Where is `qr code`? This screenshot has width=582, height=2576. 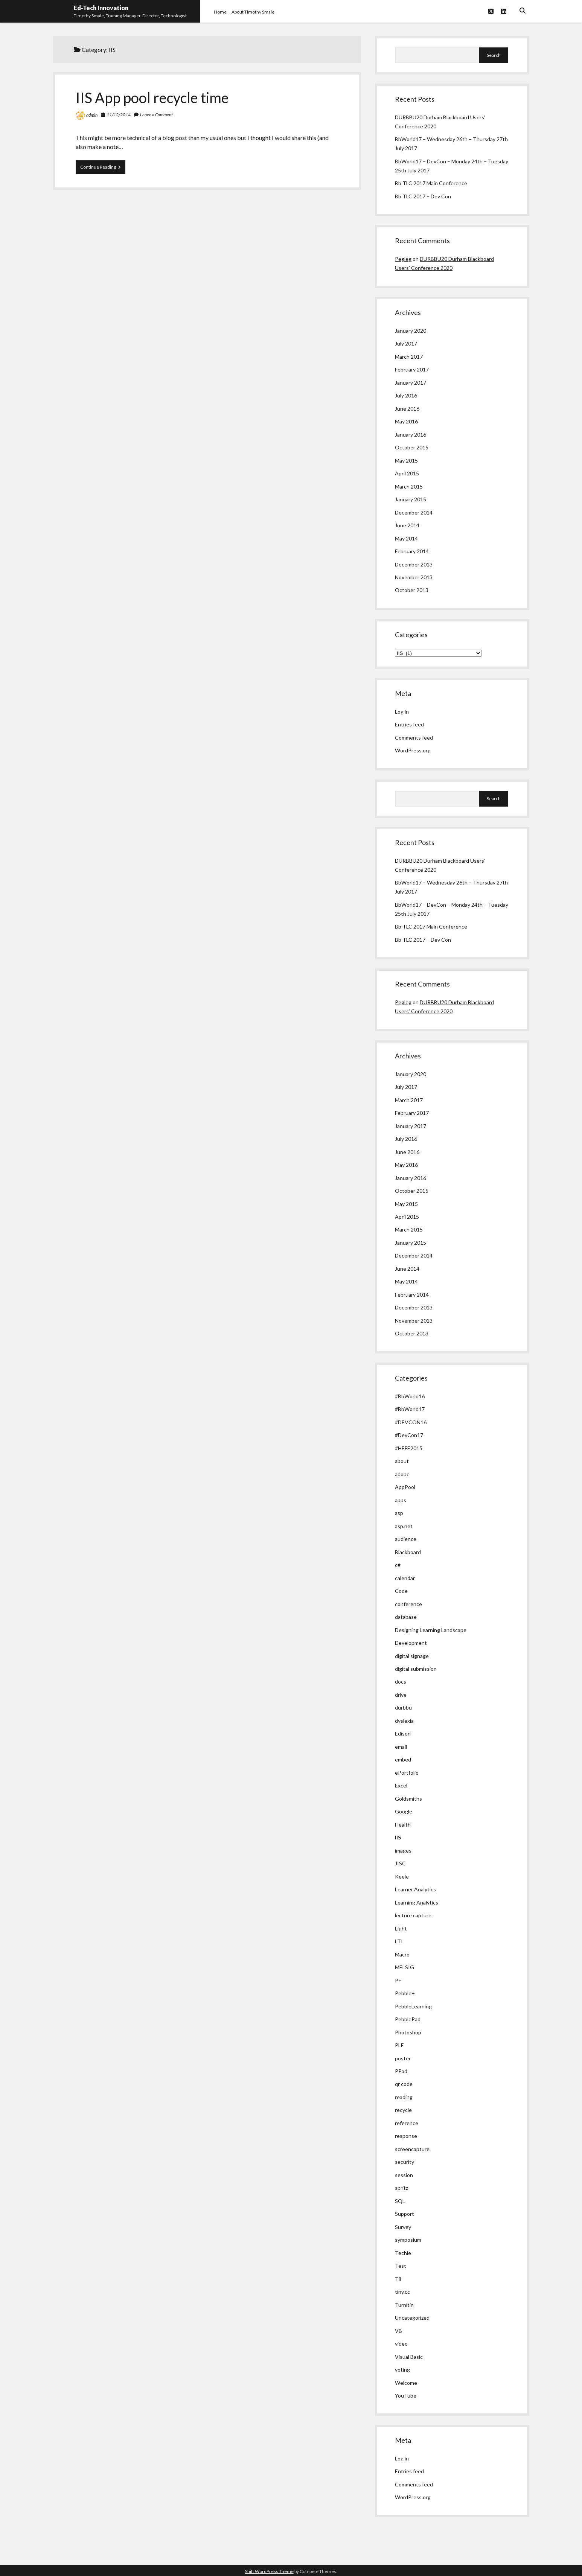
qr code is located at coordinates (404, 2084).